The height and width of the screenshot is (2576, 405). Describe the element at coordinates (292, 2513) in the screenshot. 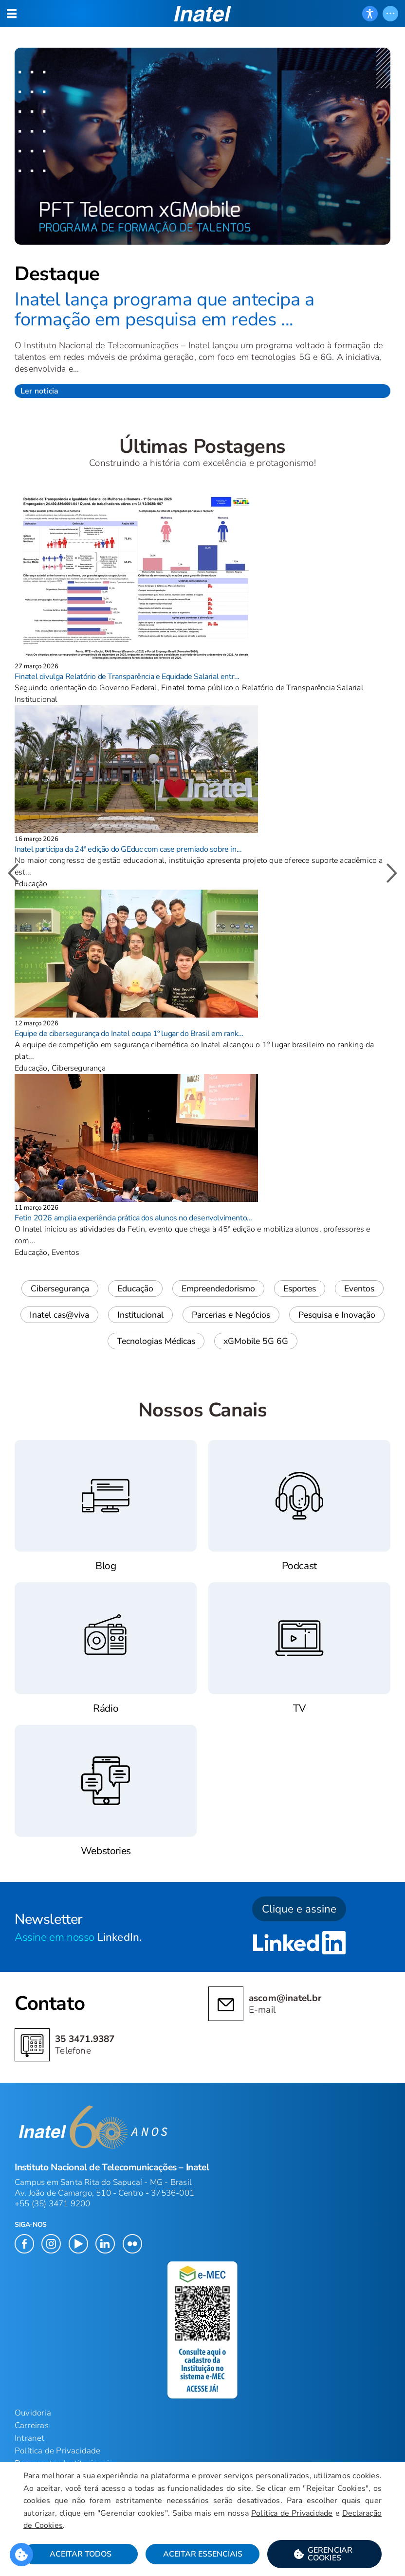

I see `Política de Privacidade` at that location.